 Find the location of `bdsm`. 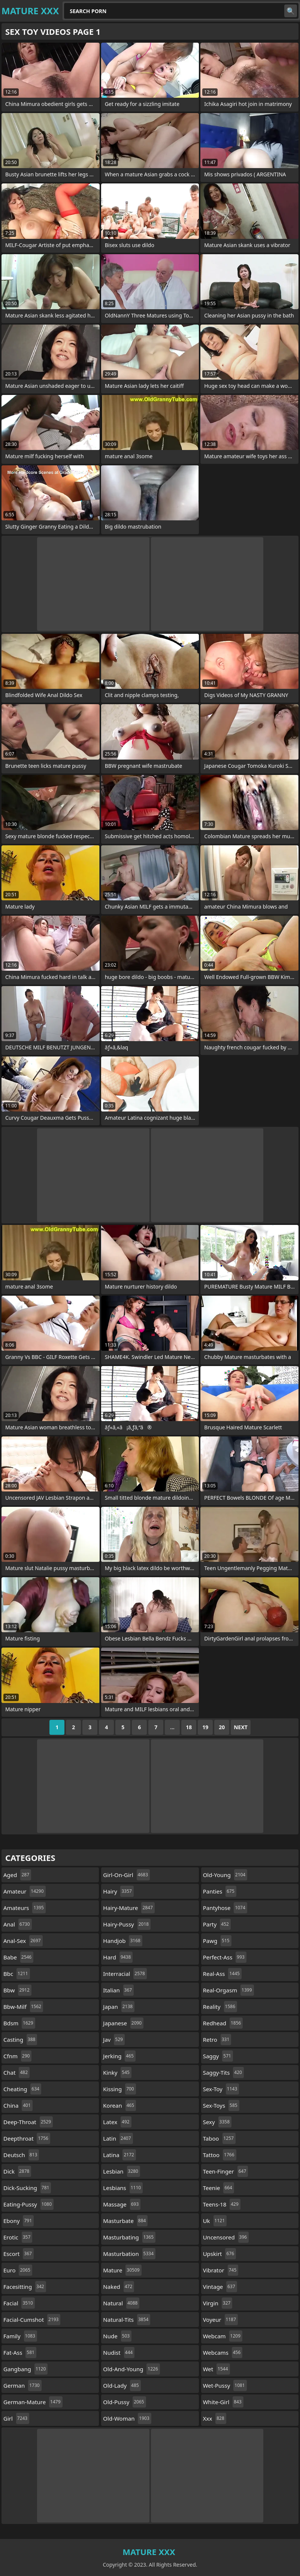

bdsm is located at coordinates (19, 2023).